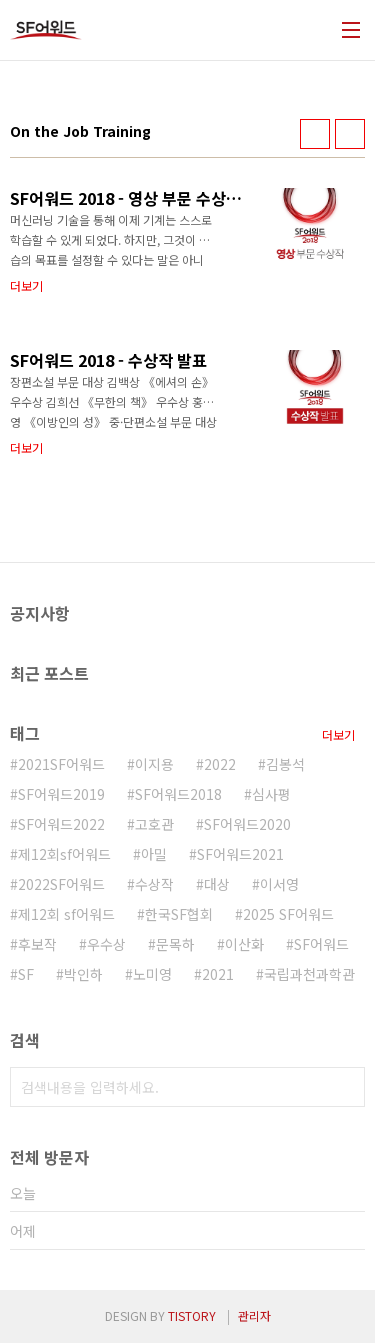 The width and height of the screenshot is (375, 1343). What do you see at coordinates (244, 944) in the screenshot?
I see `이산화` at bounding box center [244, 944].